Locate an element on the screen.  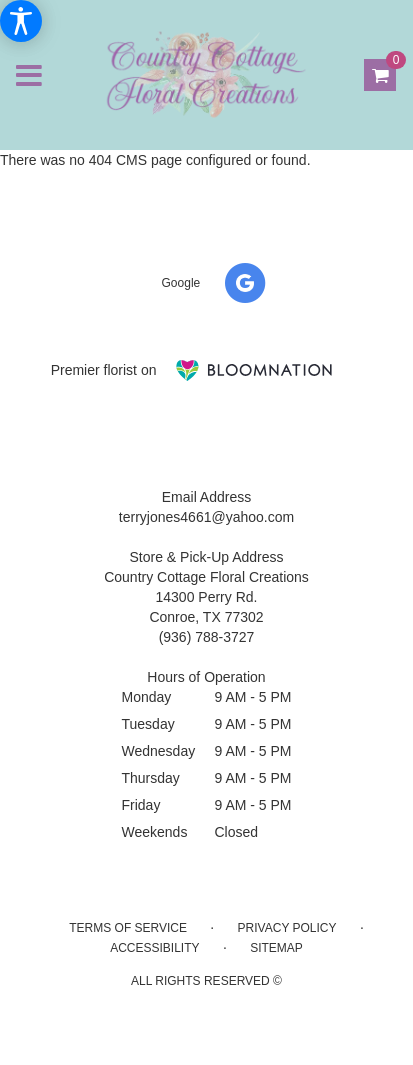
Privacy Policy is located at coordinates (287, 928).